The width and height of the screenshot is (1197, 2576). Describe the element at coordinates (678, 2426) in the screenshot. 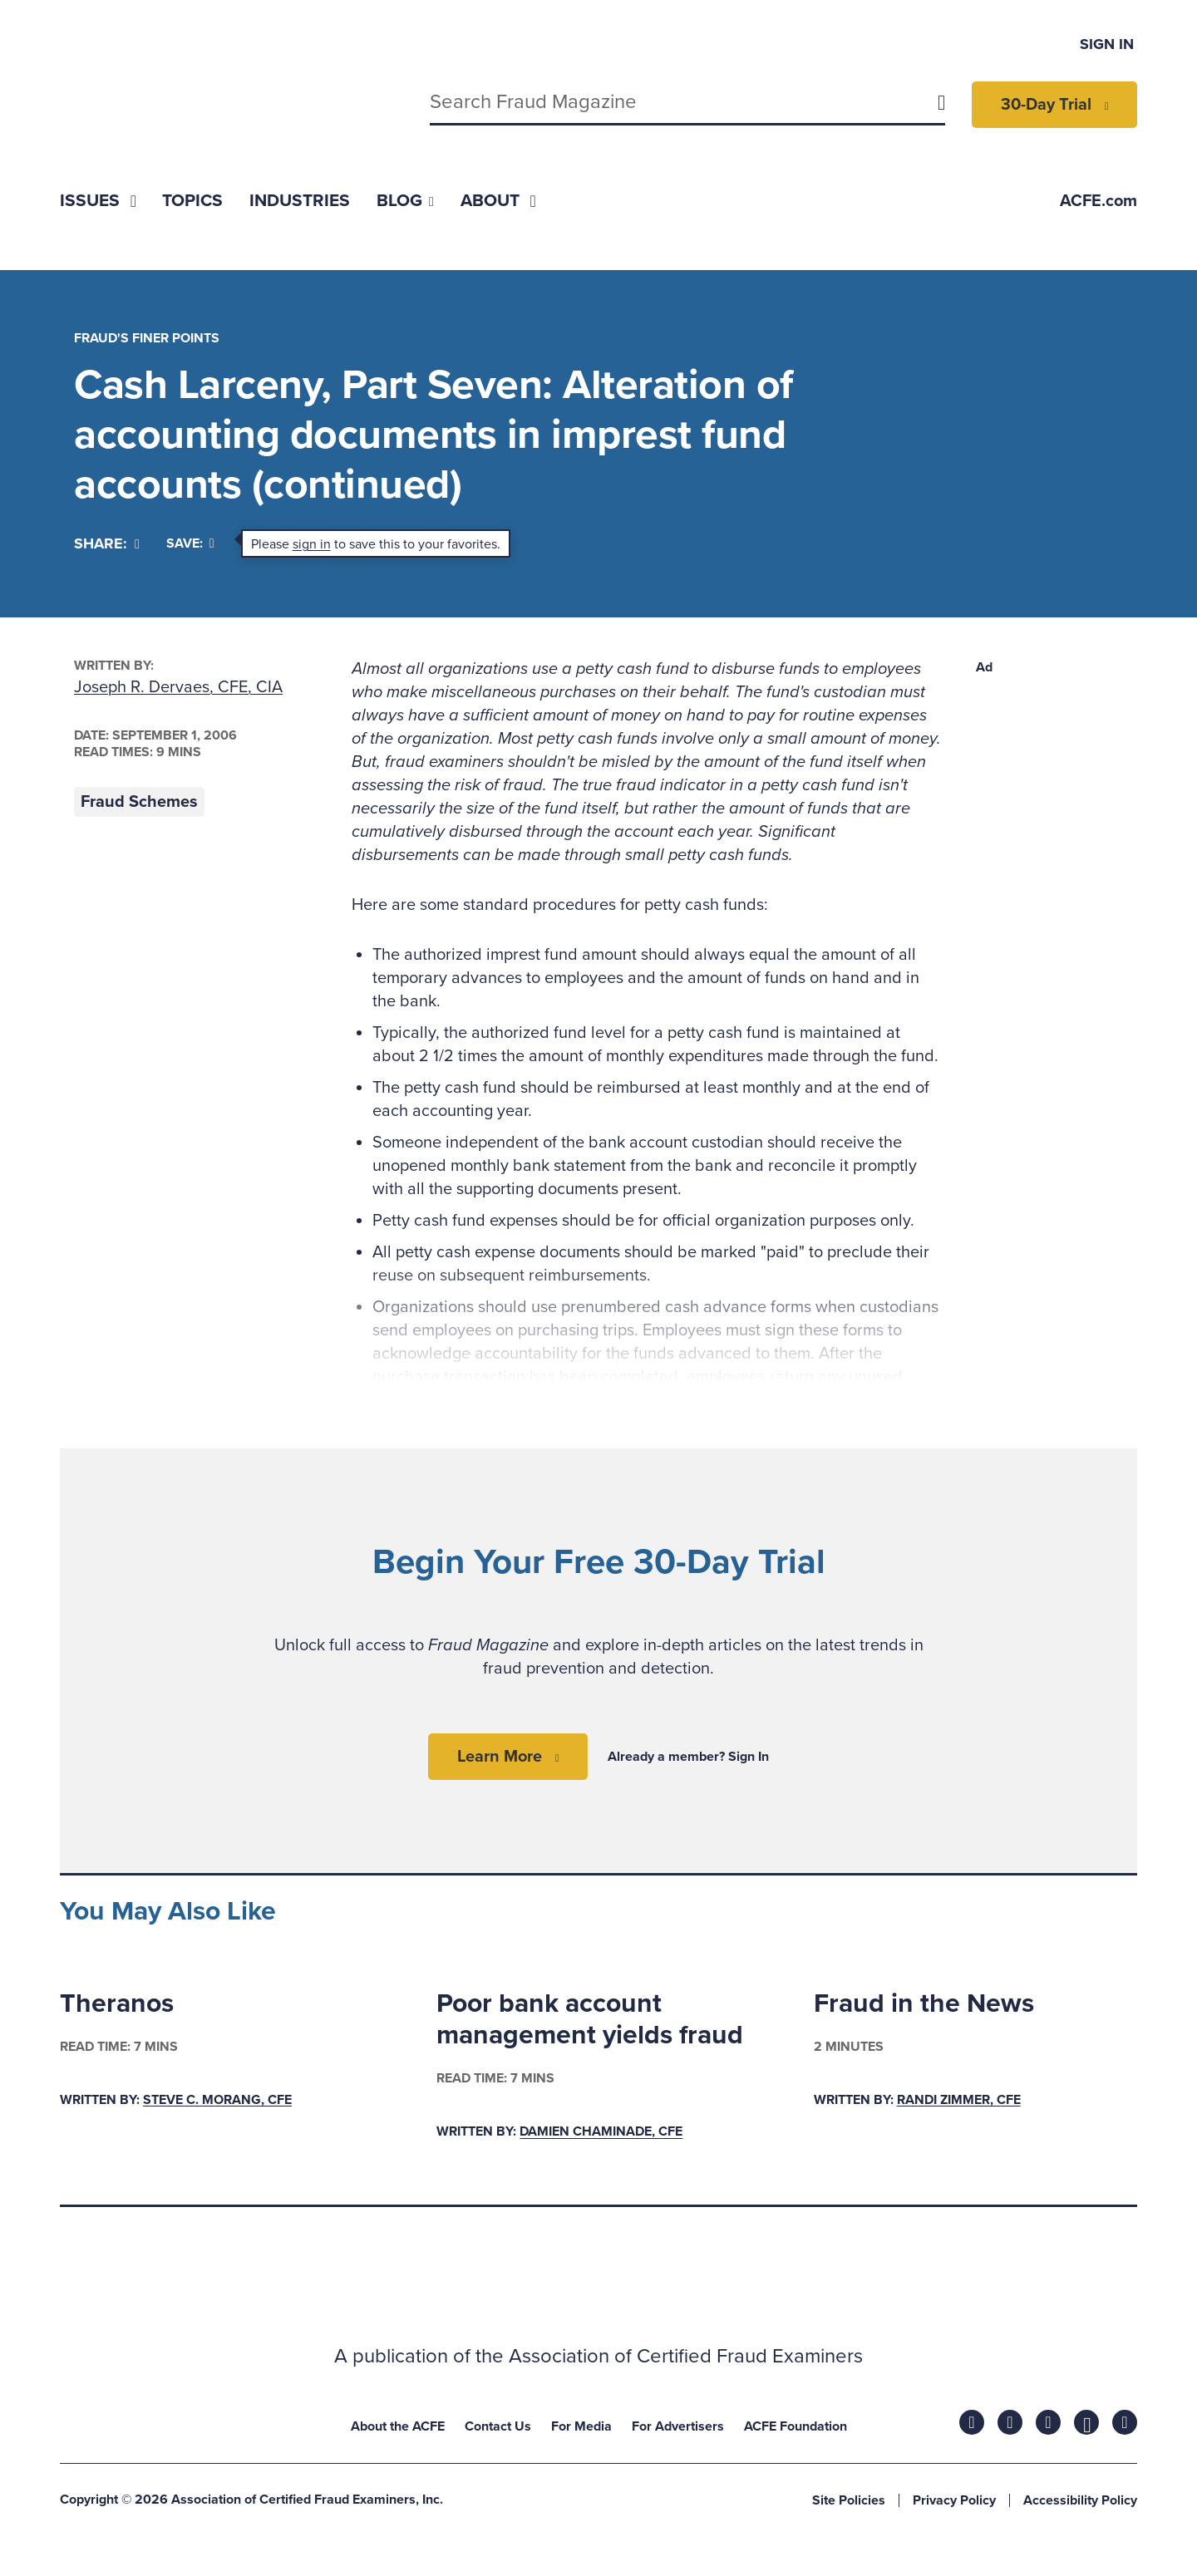

I see `For Advertisers` at that location.